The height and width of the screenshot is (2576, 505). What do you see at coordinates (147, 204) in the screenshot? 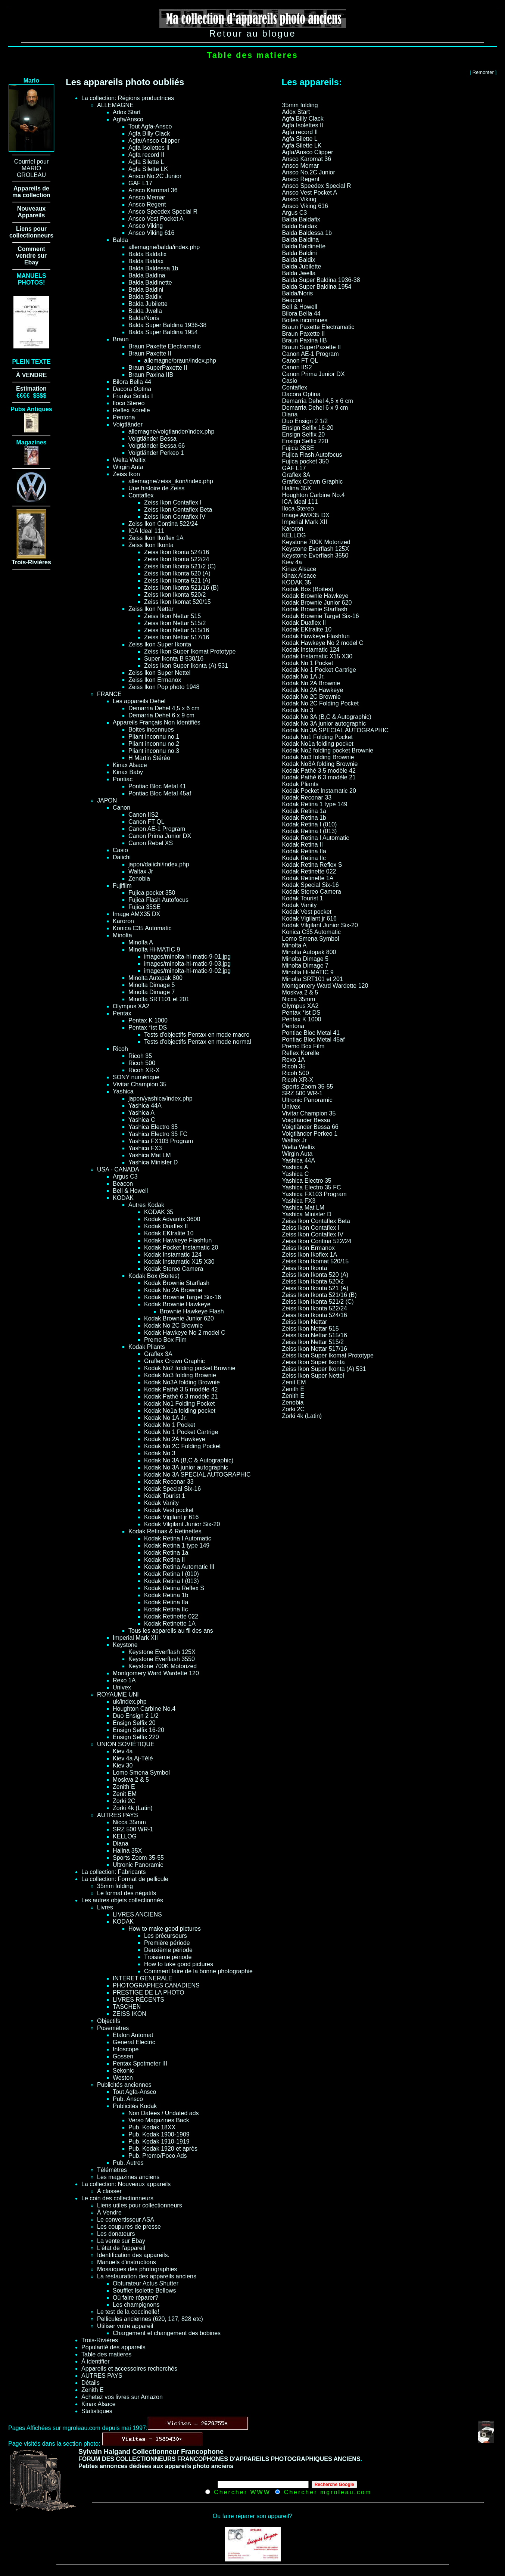
I see `Ansco Regent` at bounding box center [147, 204].